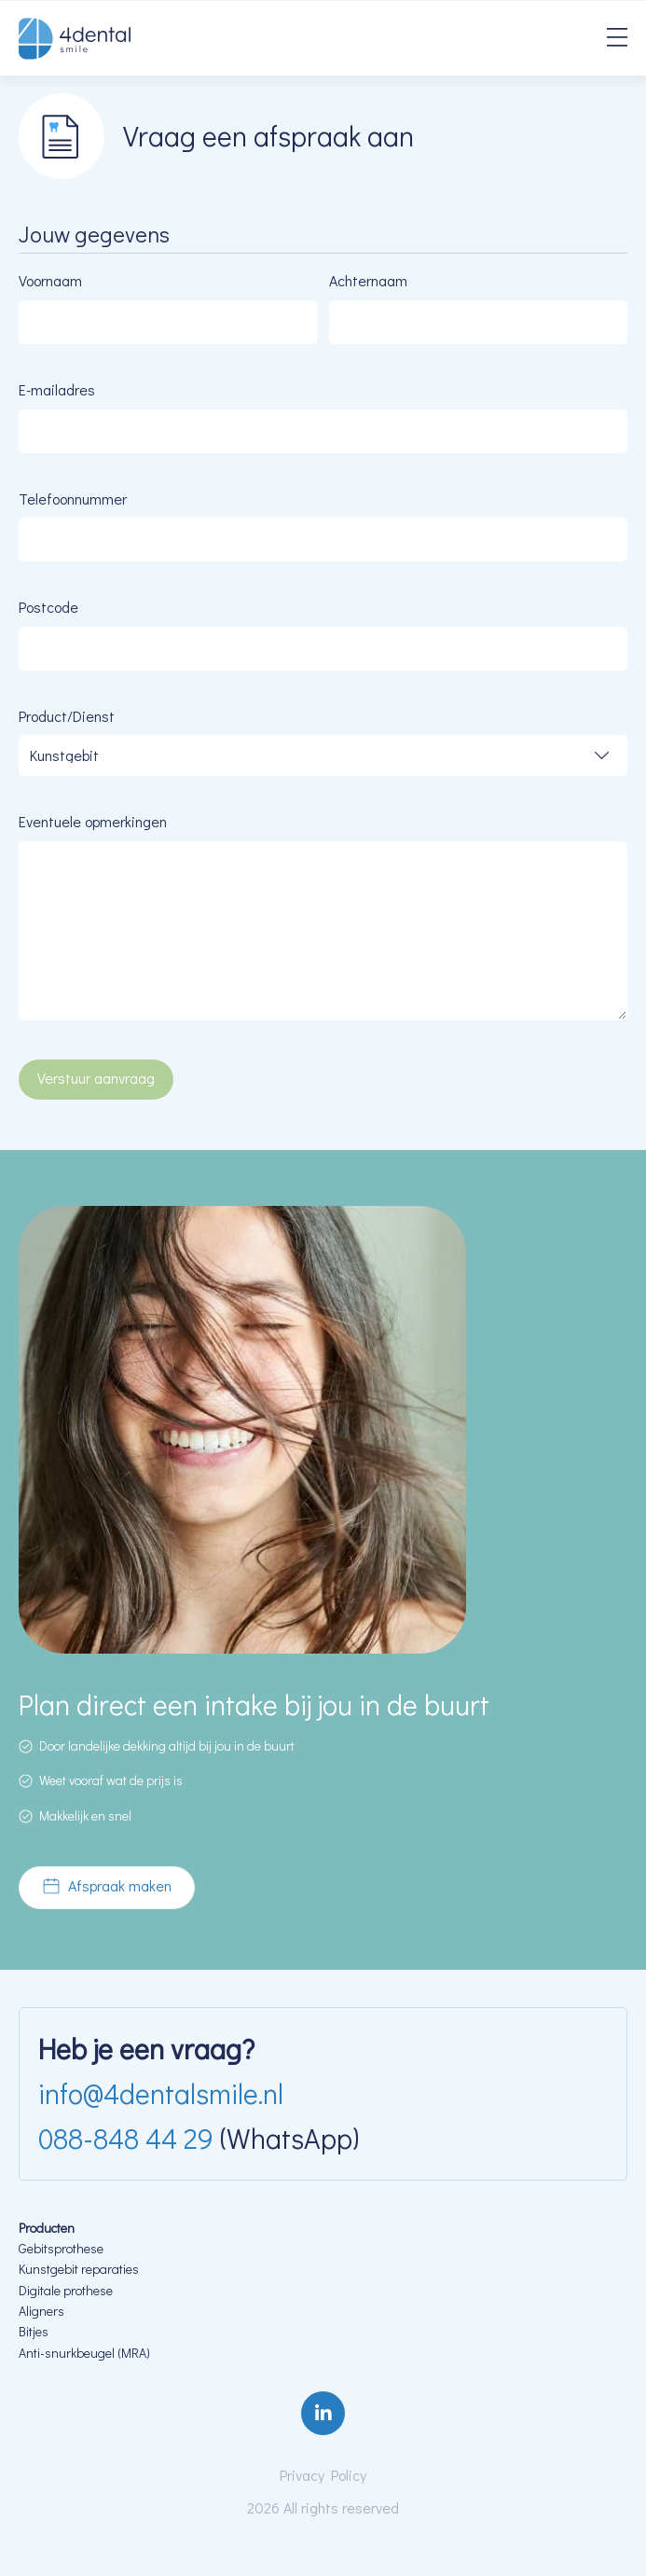 The width and height of the screenshot is (646, 2576). Describe the element at coordinates (50, 280) in the screenshot. I see `Voornaam` at that location.